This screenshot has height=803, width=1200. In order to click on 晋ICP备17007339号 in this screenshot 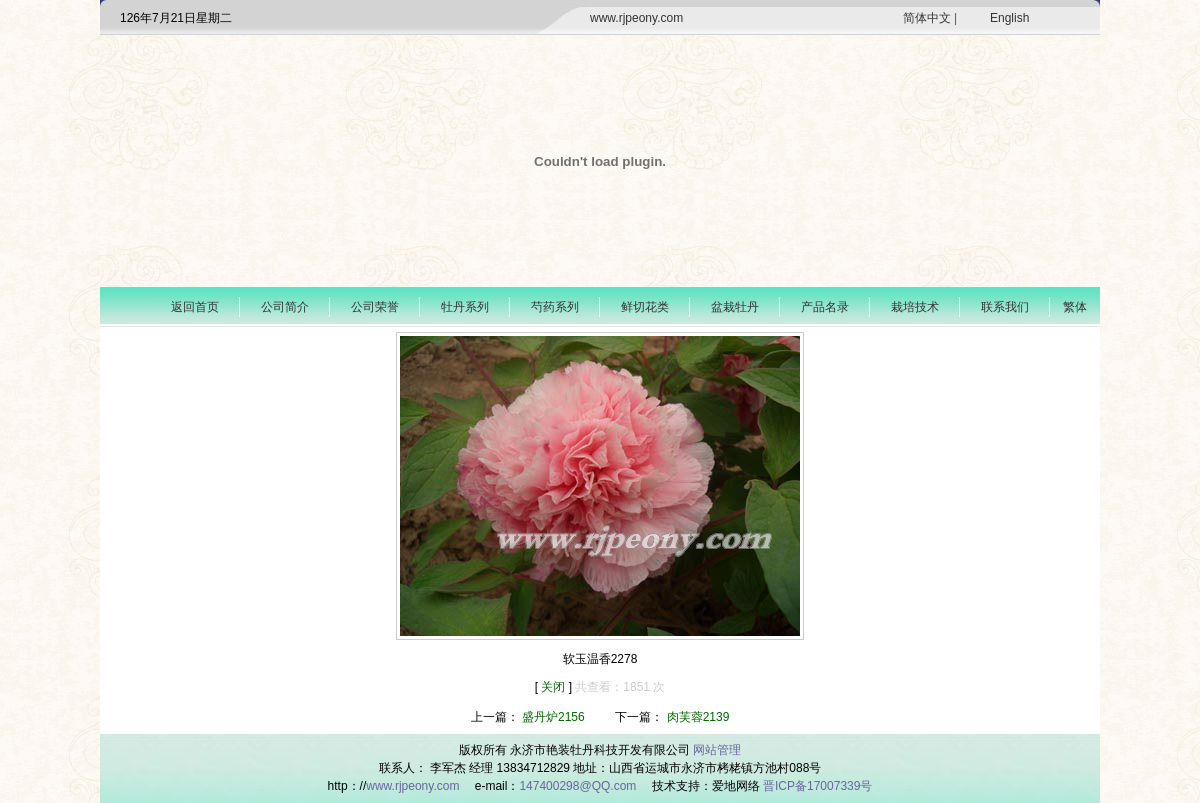, I will do `click(817, 786)`.